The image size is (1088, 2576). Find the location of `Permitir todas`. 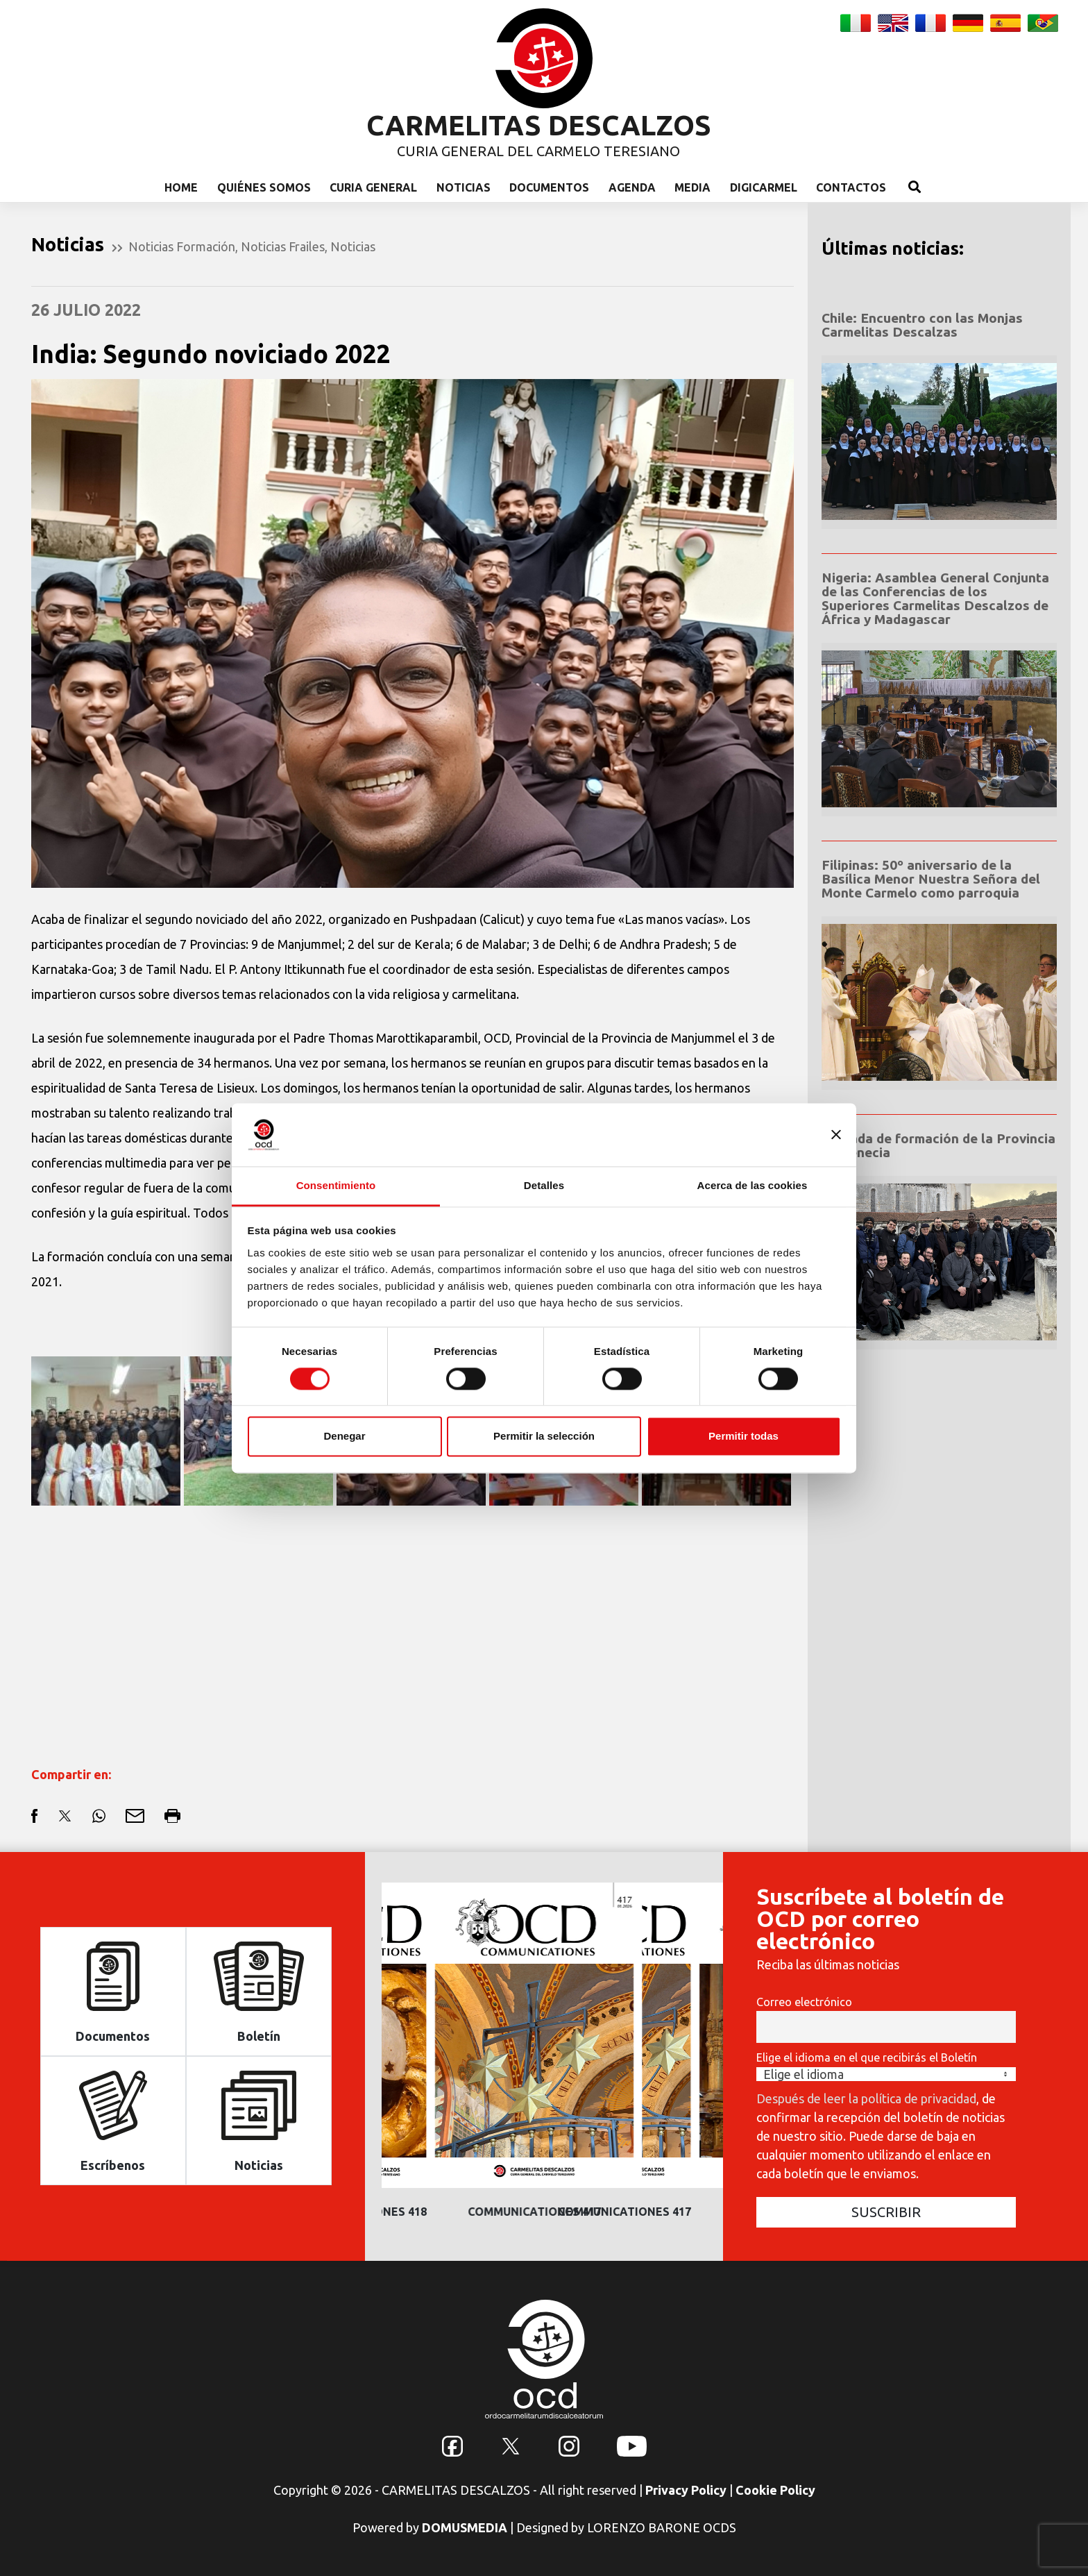

Permitir todas is located at coordinates (743, 1436).